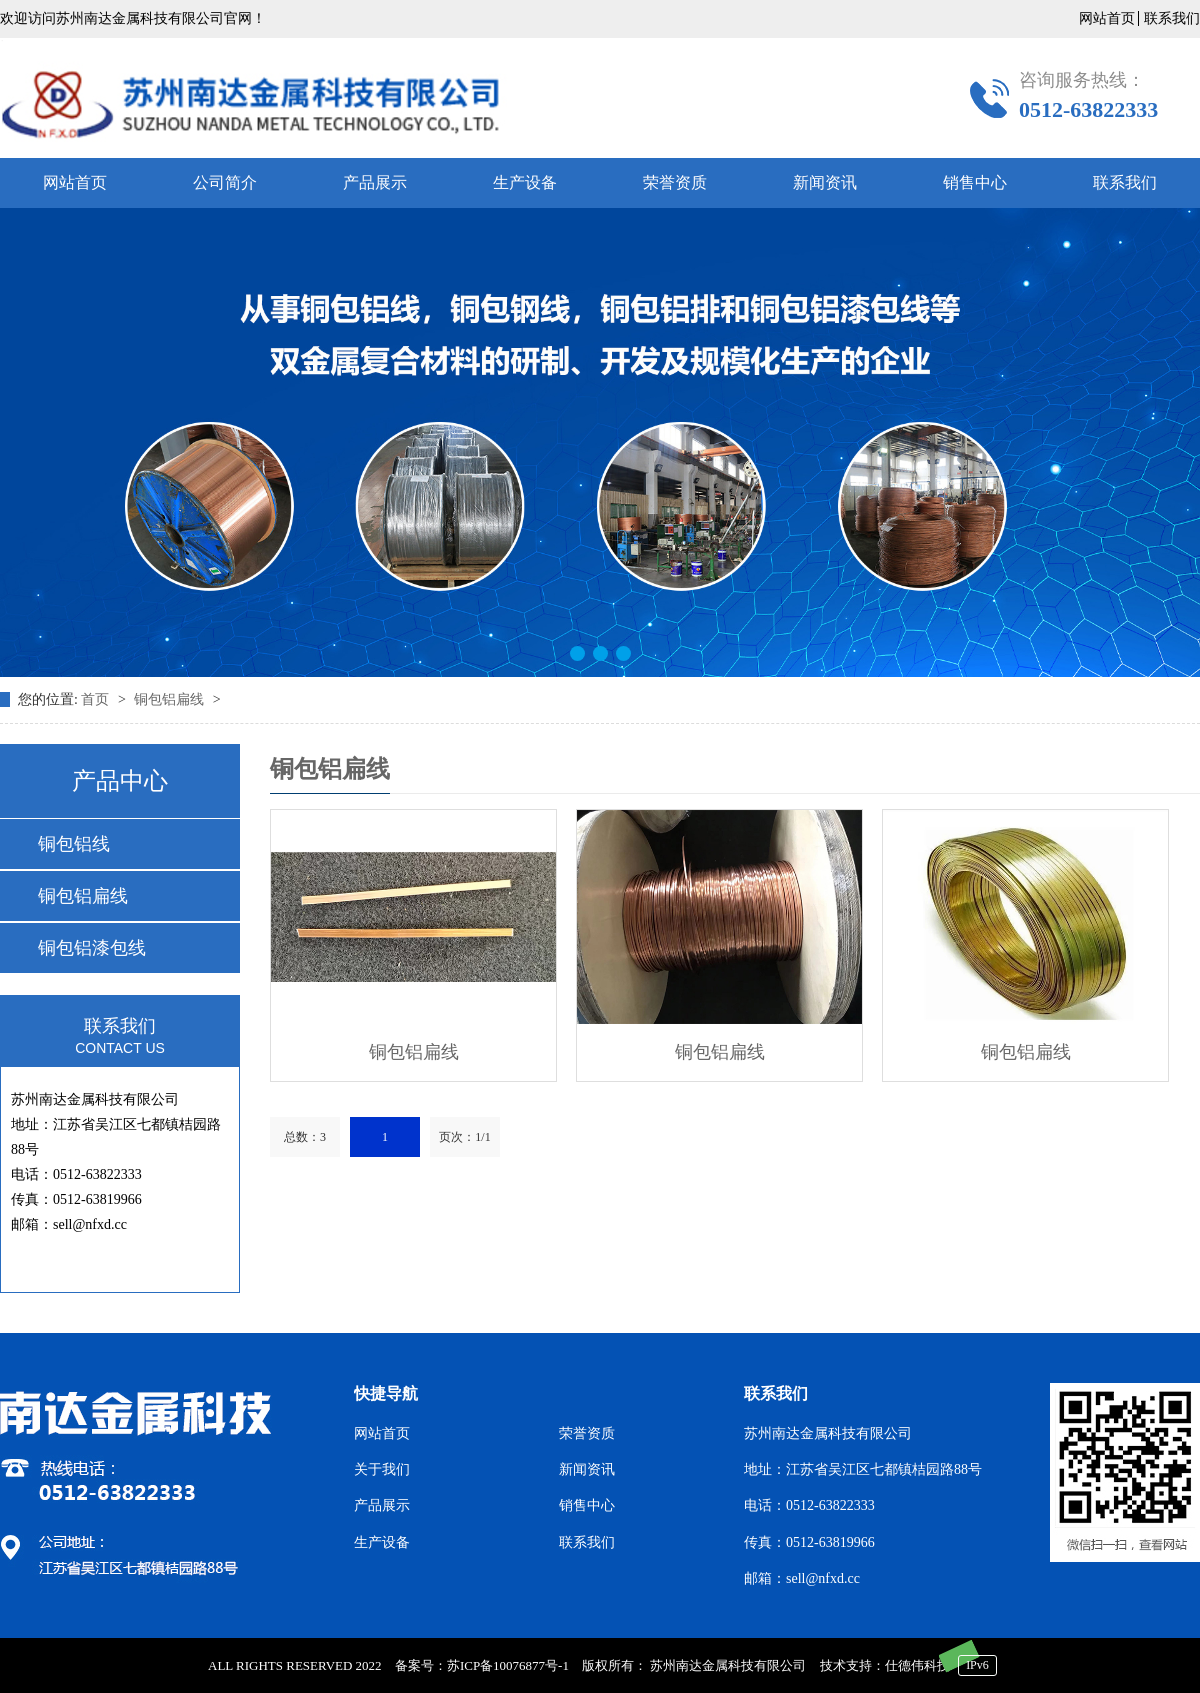 This screenshot has width=1200, height=1693. Describe the element at coordinates (975, 182) in the screenshot. I see `销售中心` at that location.